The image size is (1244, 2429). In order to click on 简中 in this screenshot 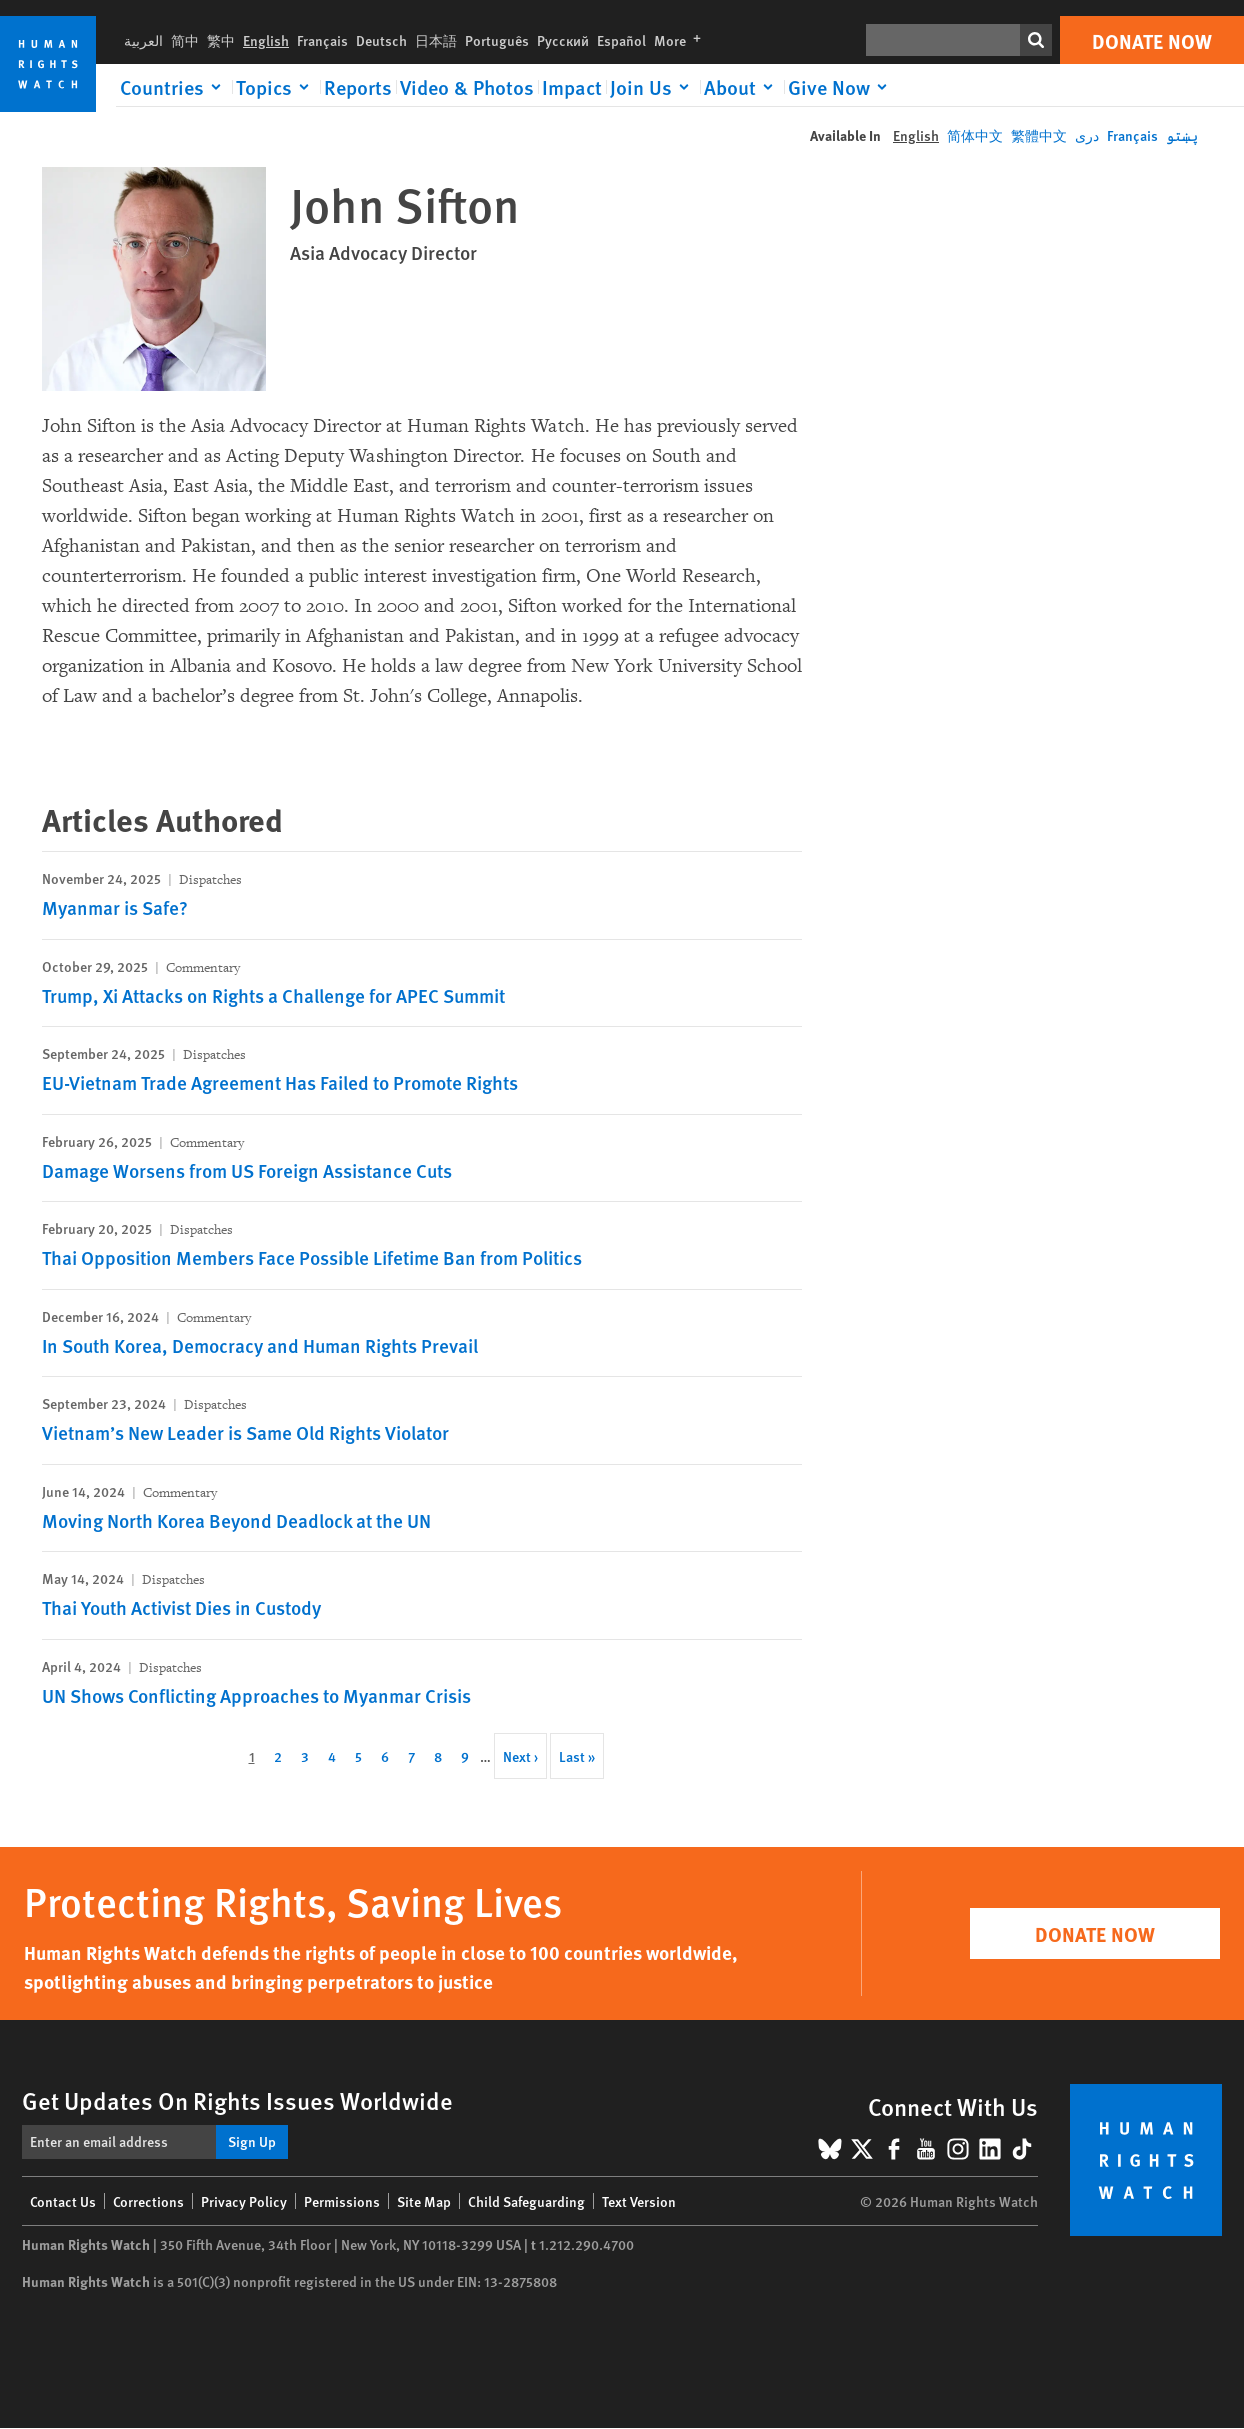, I will do `click(185, 40)`.